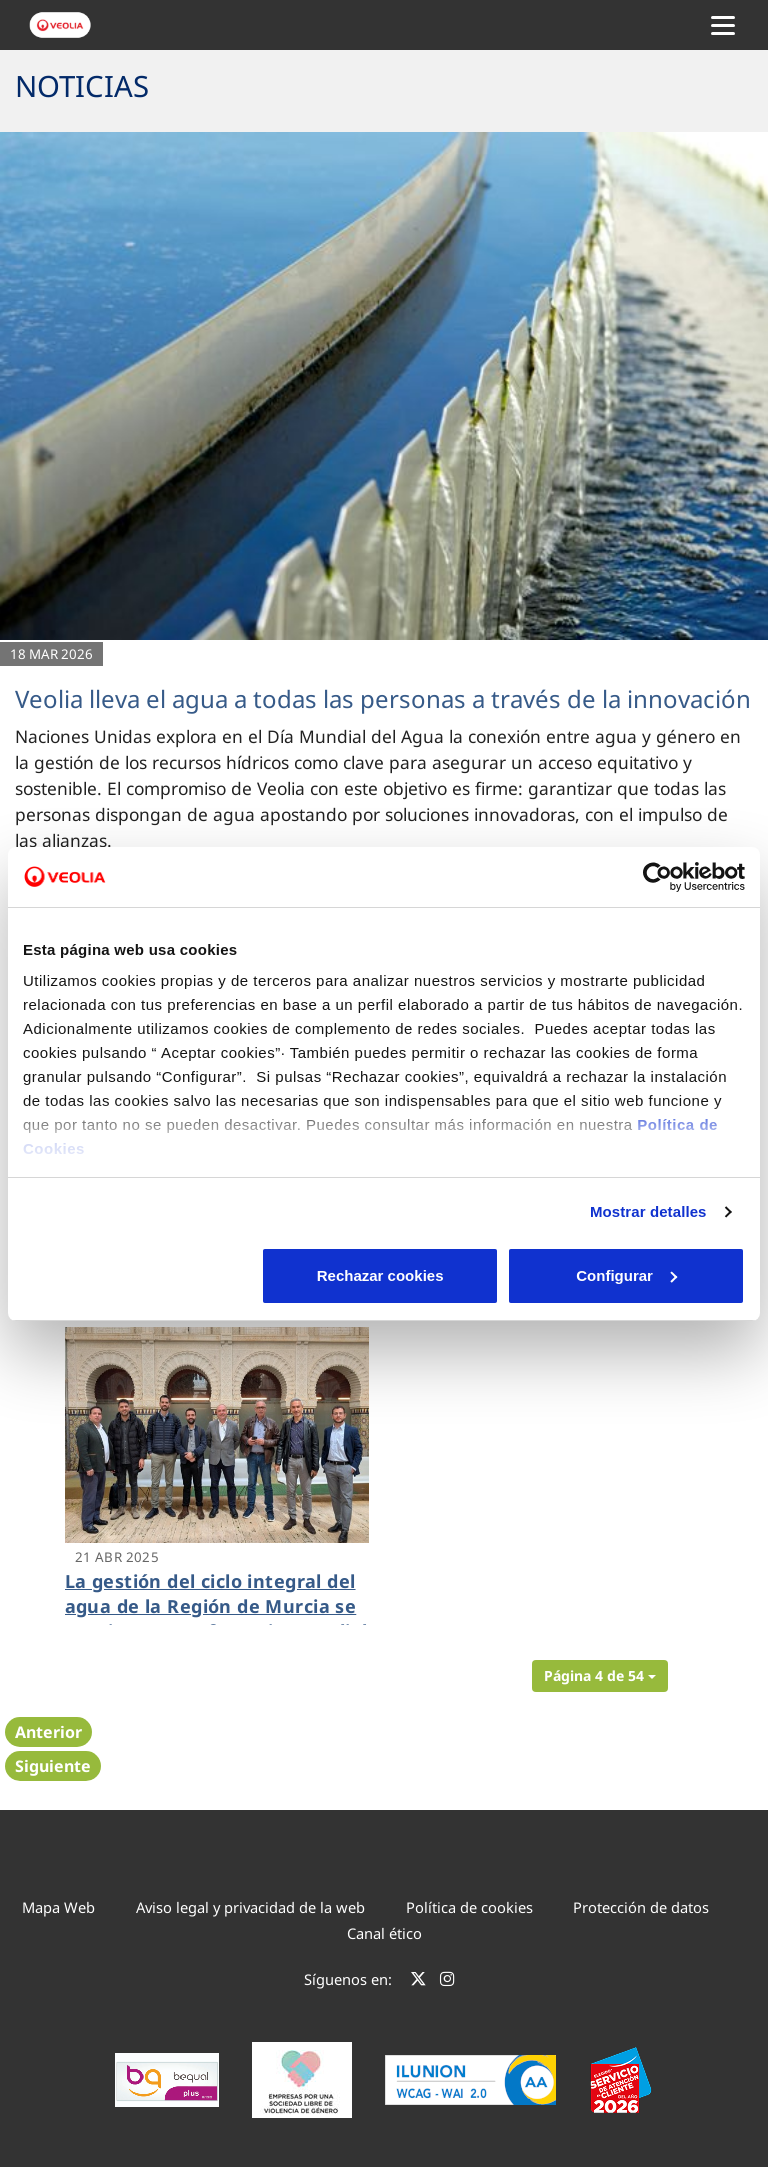 This screenshot has width=768, height=2167. I want to click on Aviso legal y privacidad de la web, so click(250, 1907).